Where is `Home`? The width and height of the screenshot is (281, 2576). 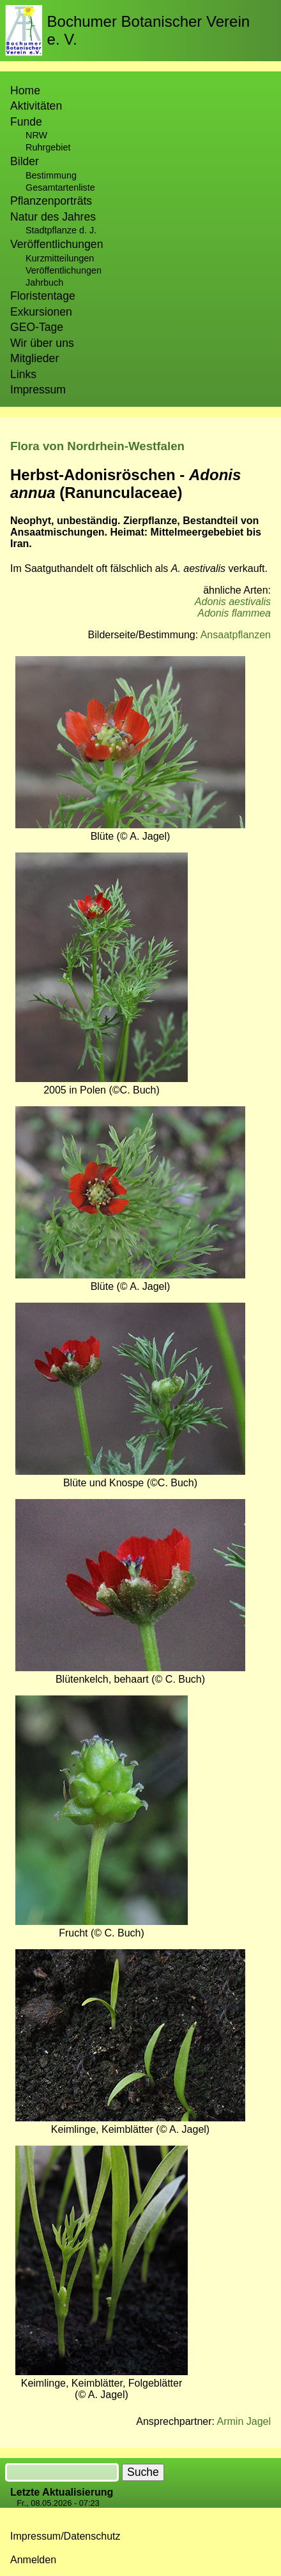 Home is located at coordinates (25, 90).